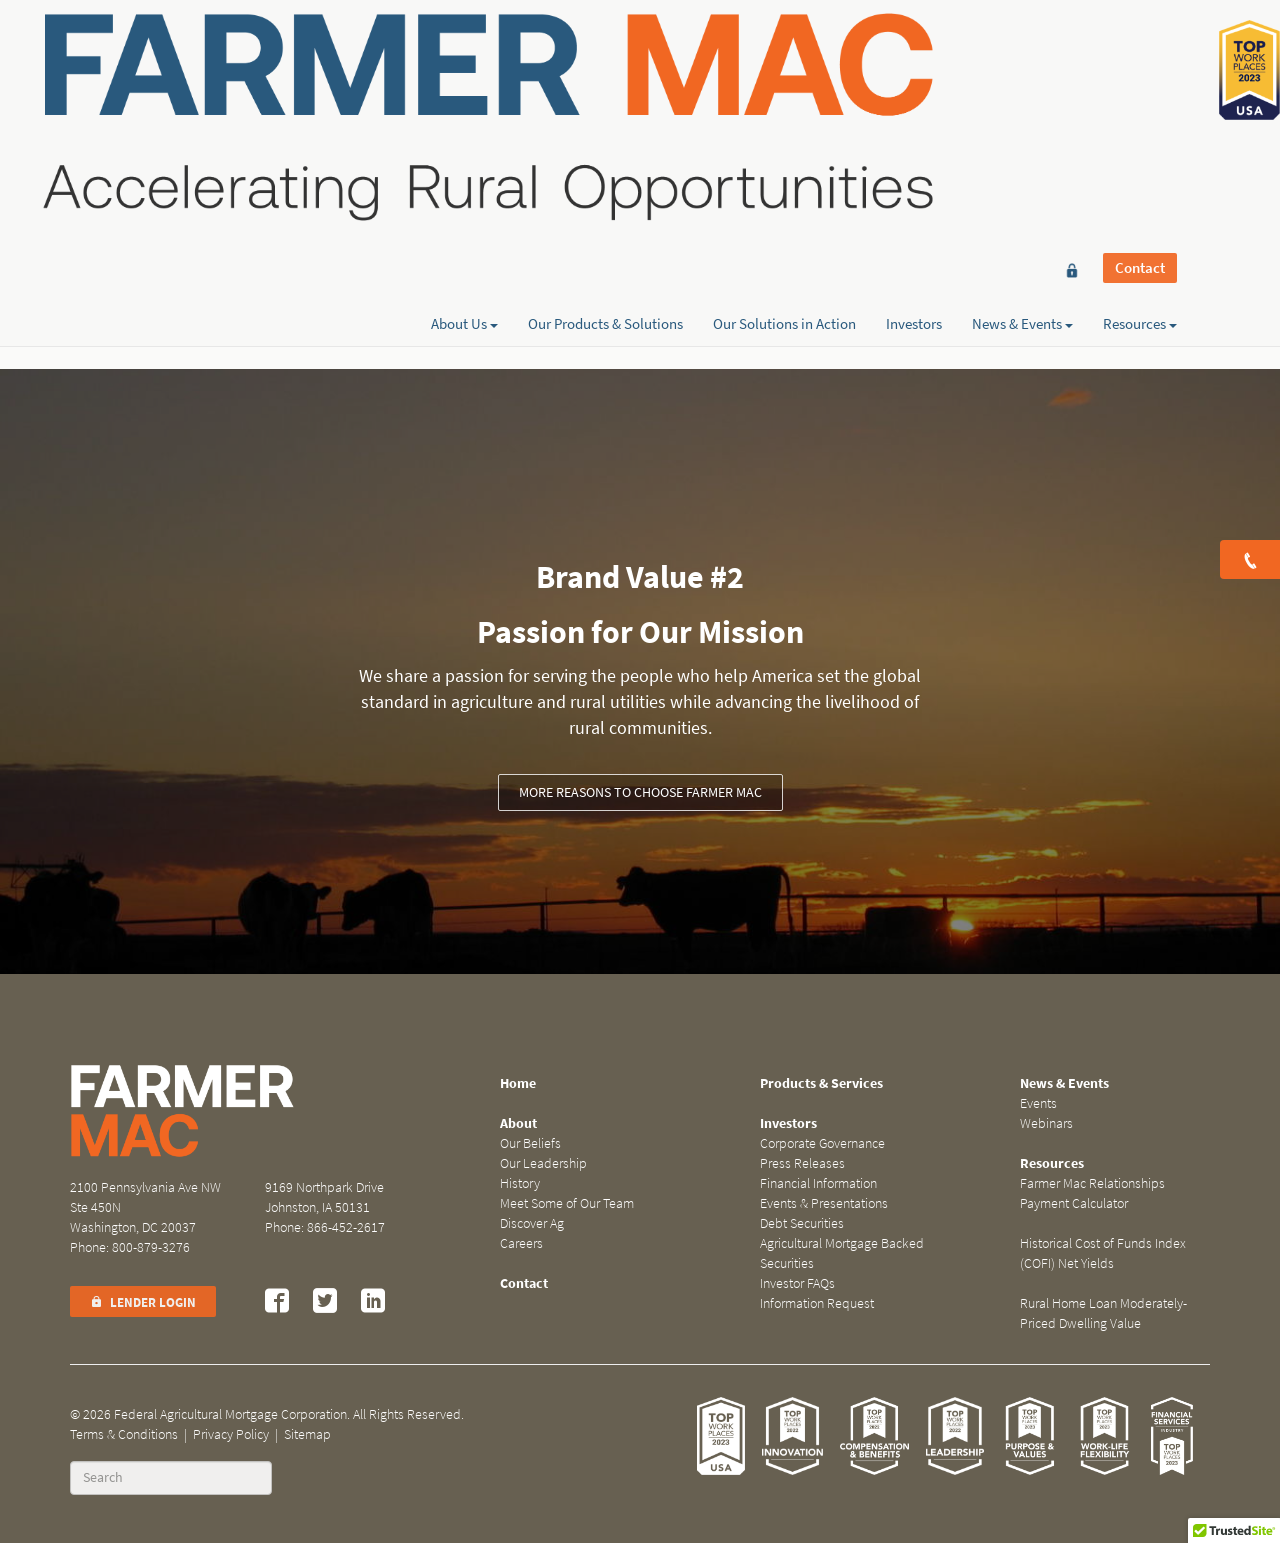 This screenshot has height=1543, width=1280. I want to click on History, so click(520, 1183).